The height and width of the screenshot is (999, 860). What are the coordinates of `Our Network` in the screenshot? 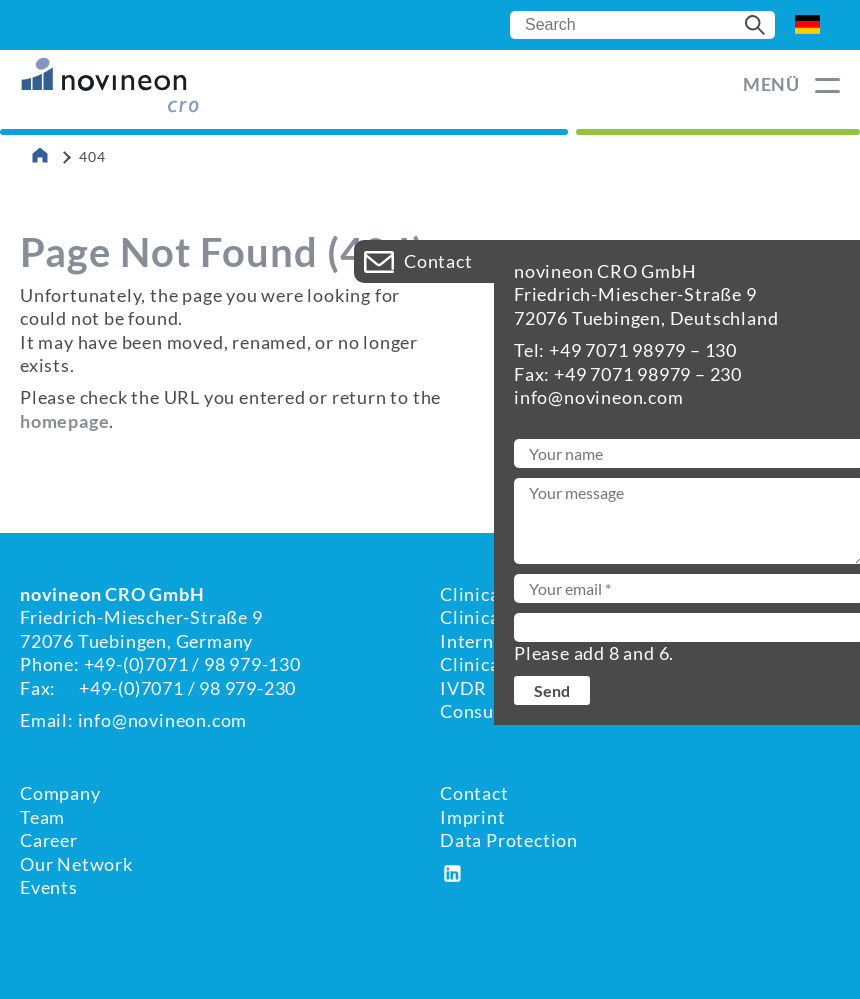 It's located at (76, 864).